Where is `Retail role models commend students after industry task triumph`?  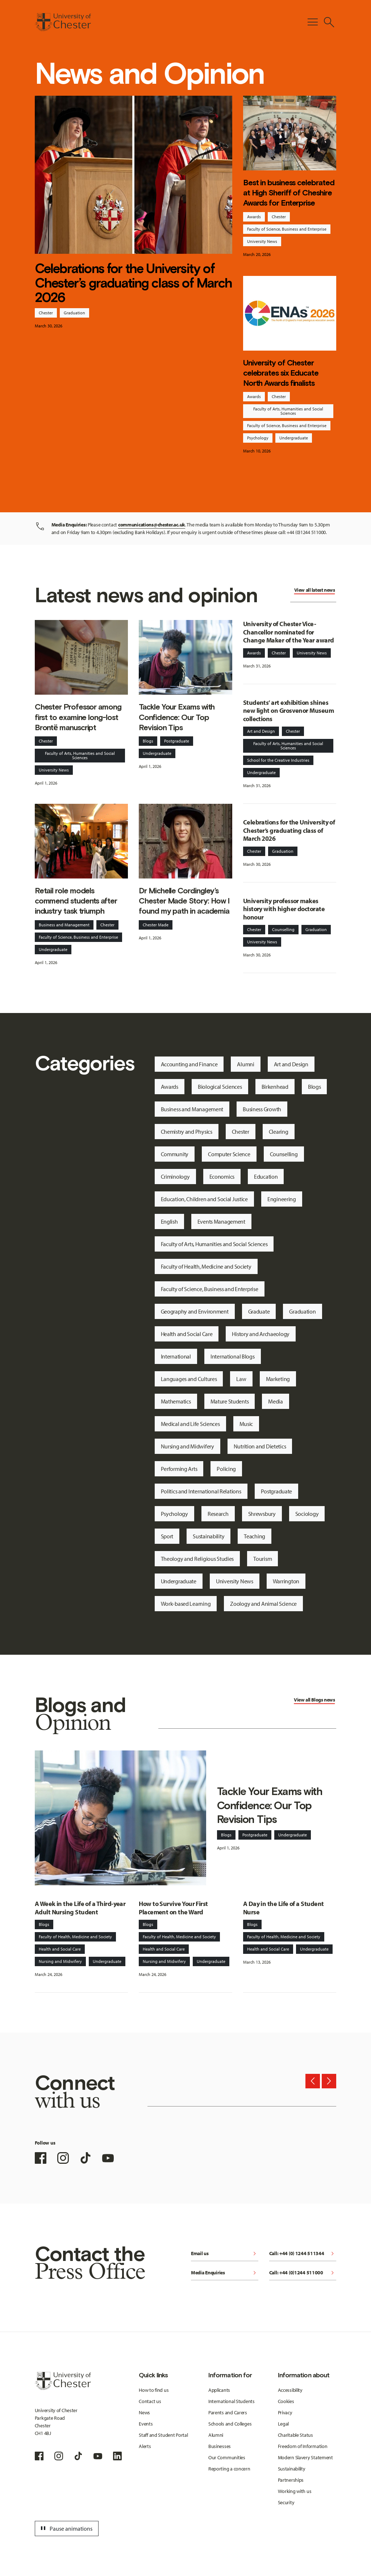 Retail role models commend students after industry task triumph is located at coordinates (76, 901).